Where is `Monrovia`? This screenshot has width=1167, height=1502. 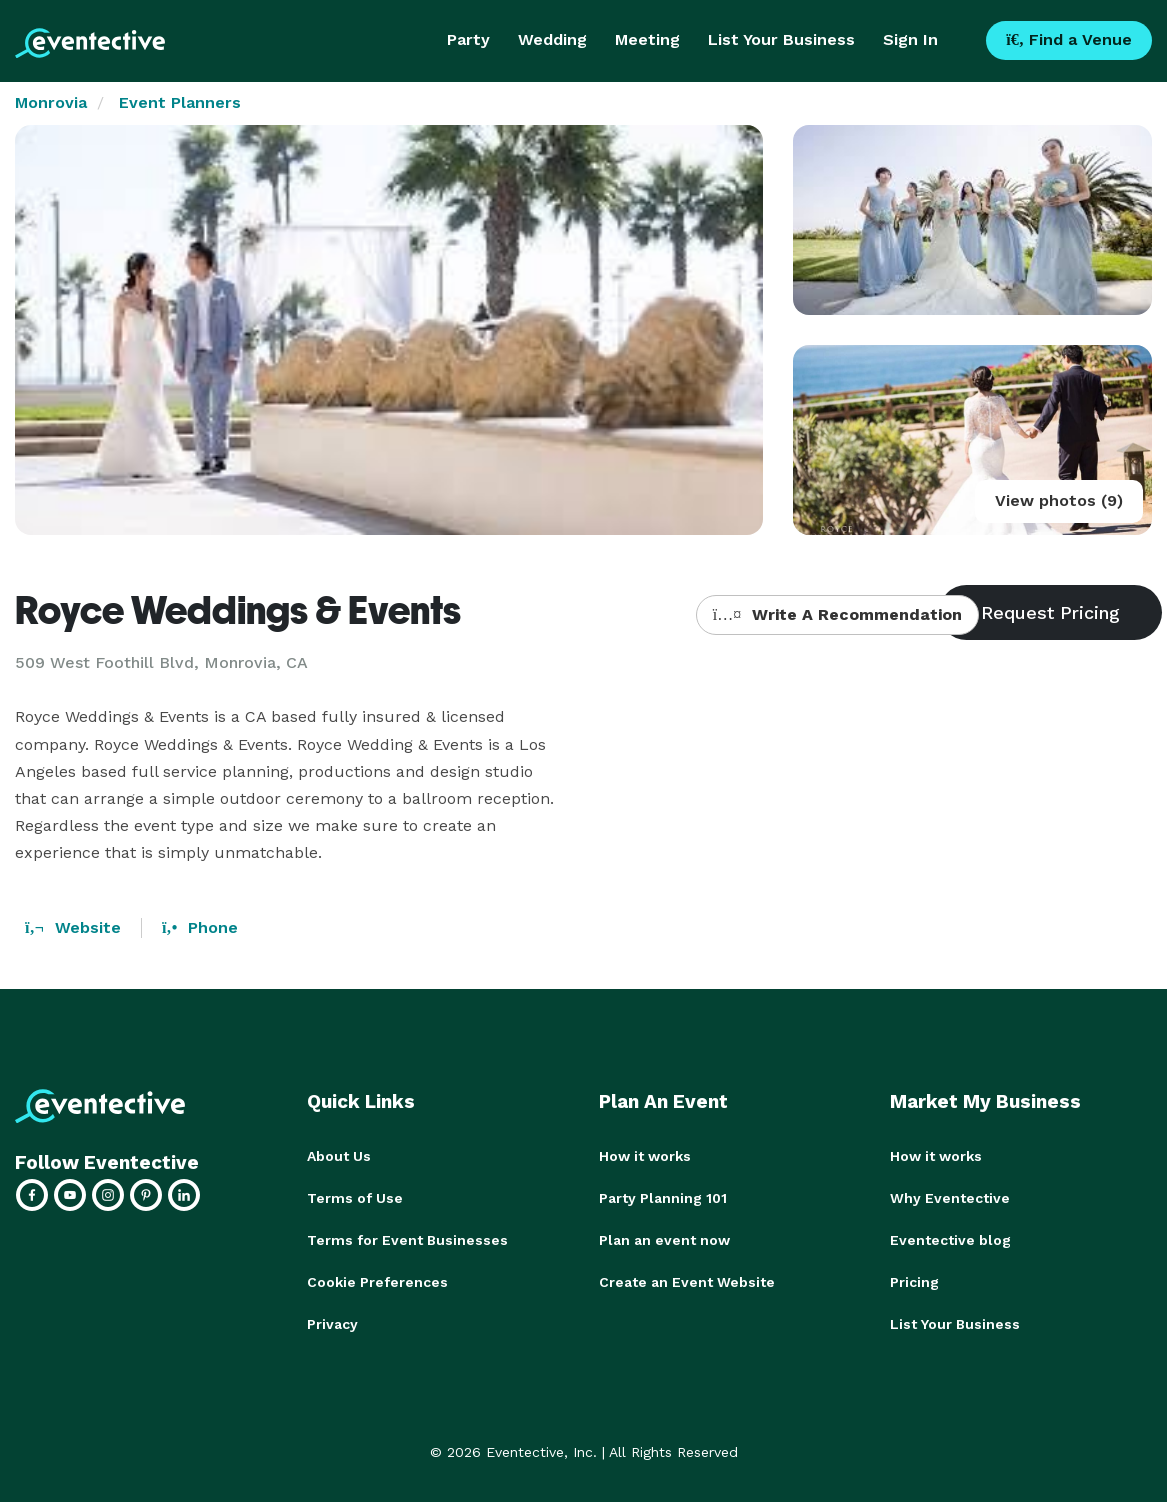 Monrovia is located at coordinates (51, 102).